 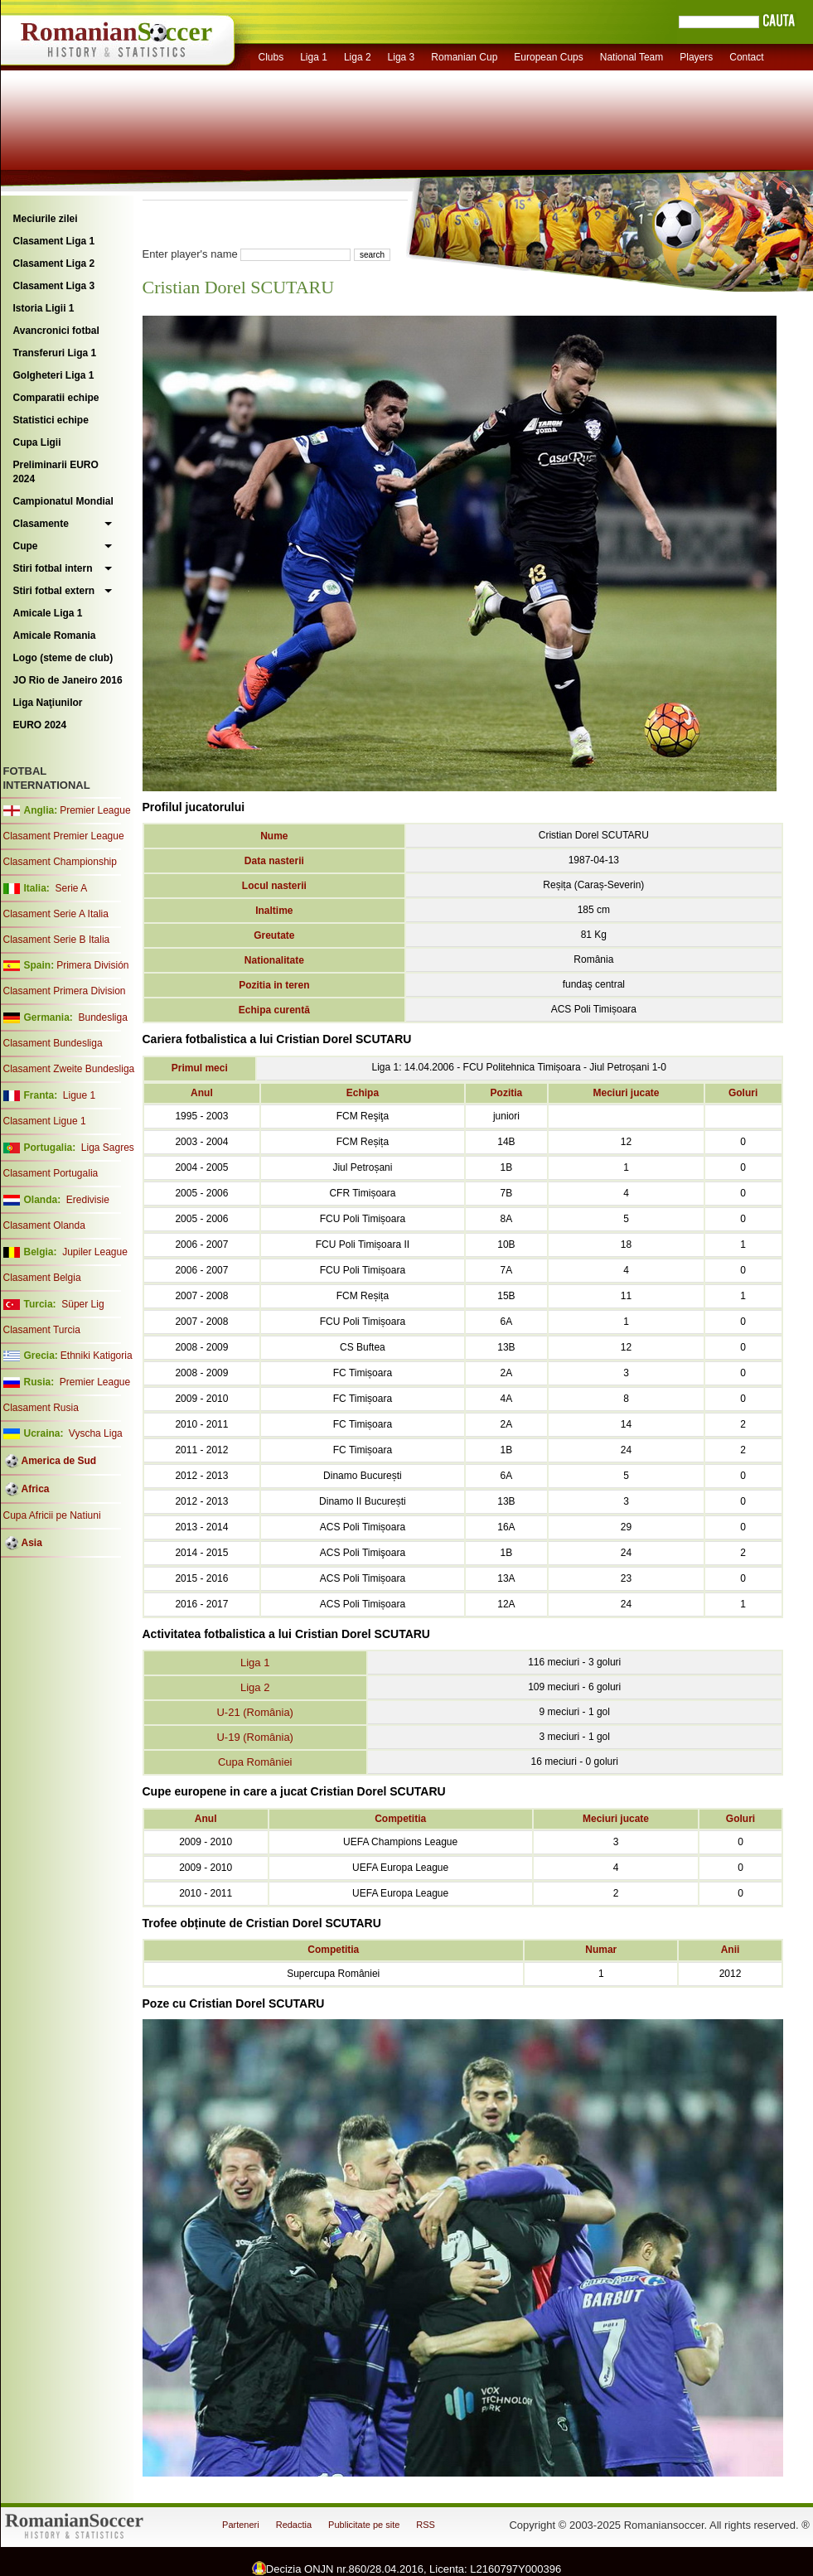 What do you see at coordinates (63, 836) in the screenshot?
I see `Clasament Premier League` at bounding box center [63, 836].